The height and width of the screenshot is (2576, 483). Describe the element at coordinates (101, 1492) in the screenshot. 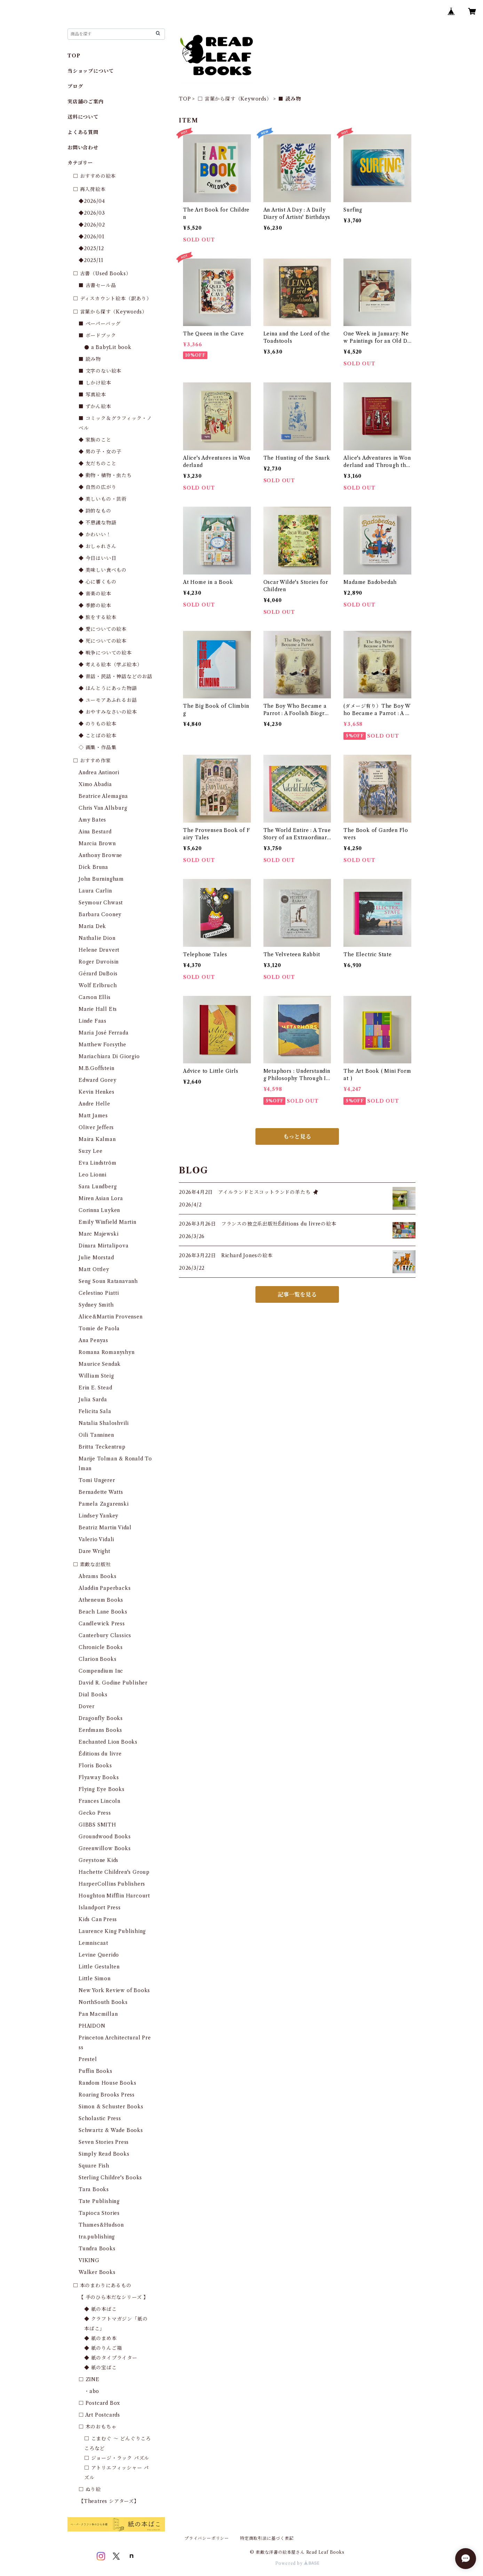

I see `Bernadette Watts` at that location.